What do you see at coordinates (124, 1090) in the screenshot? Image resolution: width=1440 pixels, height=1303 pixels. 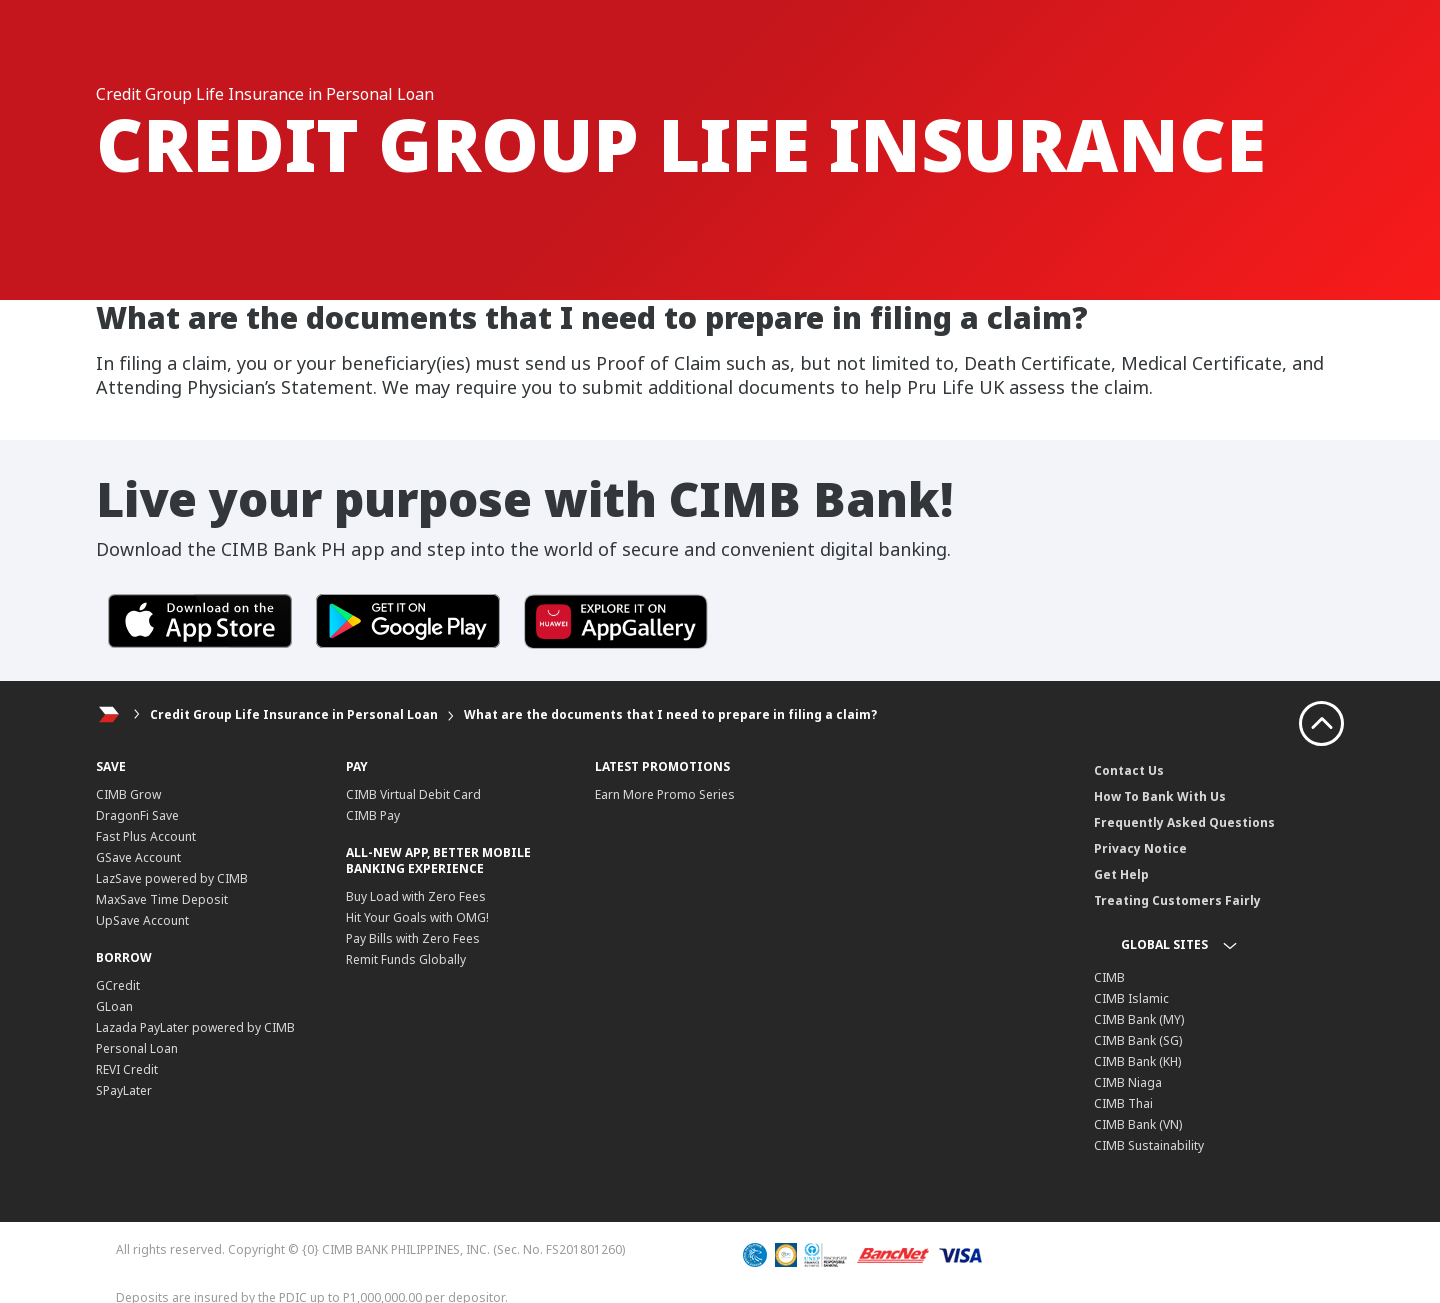 I see `SPayLater` at bounding box center [124, 1090].